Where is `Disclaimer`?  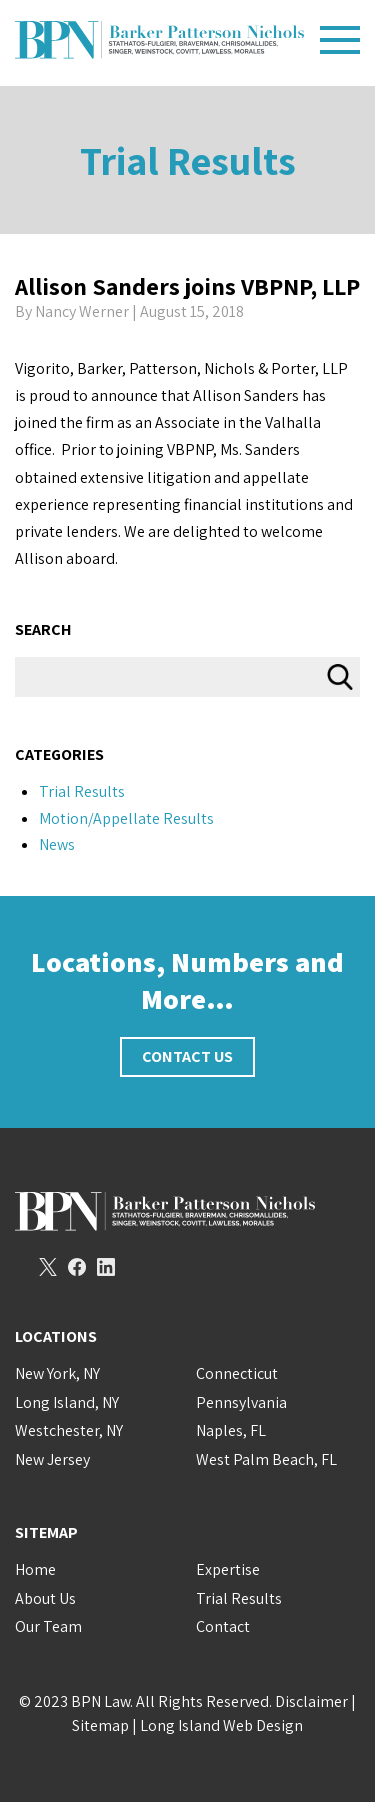 Disclaimer is located at coordinates (311, 1701).